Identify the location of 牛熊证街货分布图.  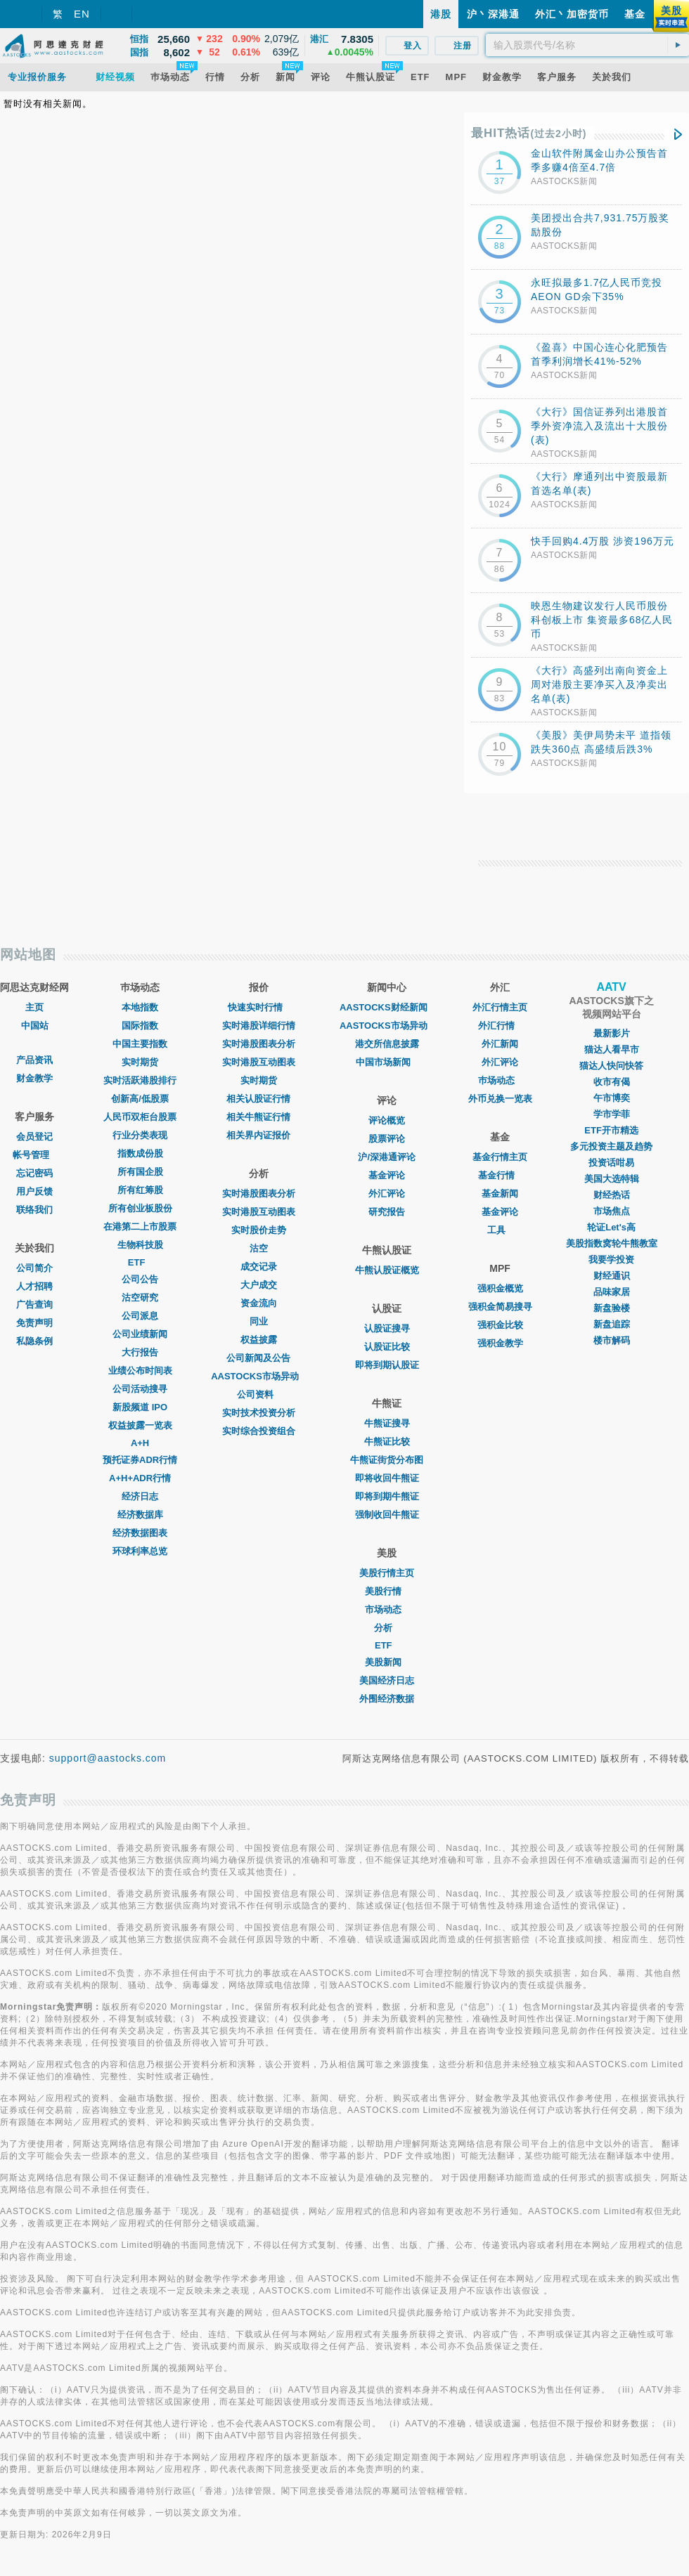
(386, 1460).